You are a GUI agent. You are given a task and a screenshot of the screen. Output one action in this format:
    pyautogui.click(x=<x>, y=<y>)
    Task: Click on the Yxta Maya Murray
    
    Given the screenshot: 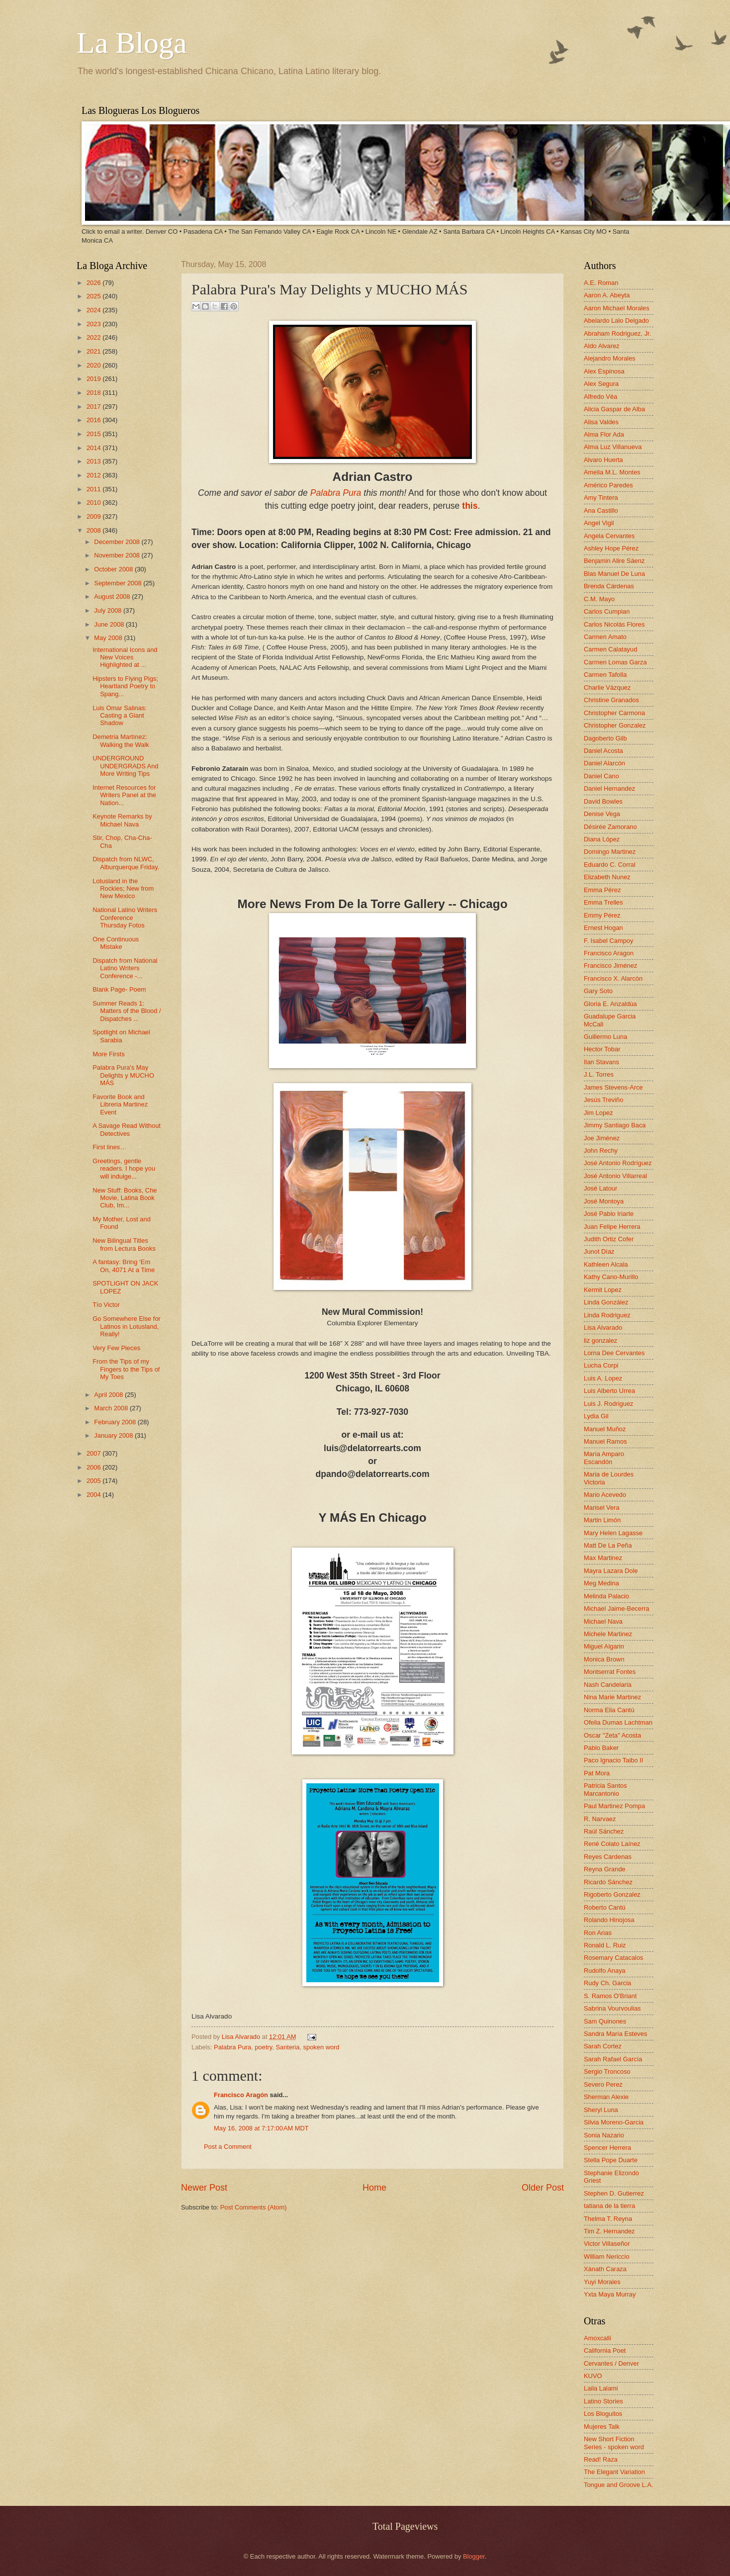 What is the action you would take?
    pyautogui.click(x=610, y=2294)
    